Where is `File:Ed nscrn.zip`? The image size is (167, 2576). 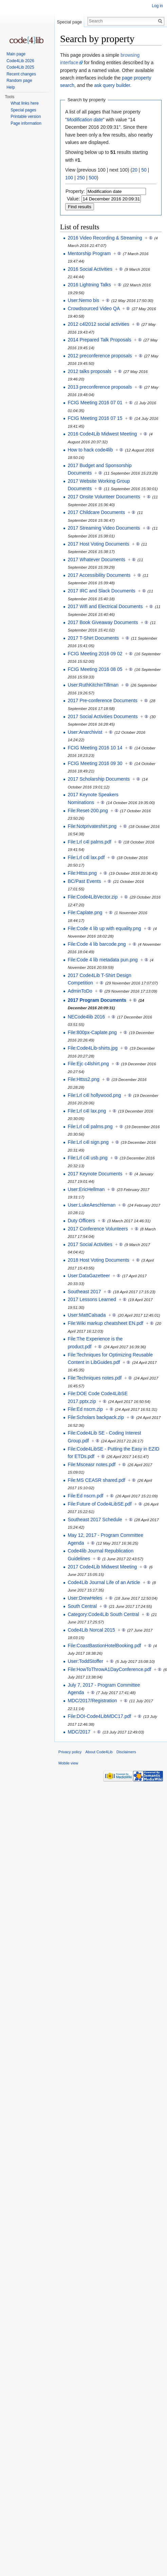 File:Ed nscrn.zip is located at coordinates (85, 1409).